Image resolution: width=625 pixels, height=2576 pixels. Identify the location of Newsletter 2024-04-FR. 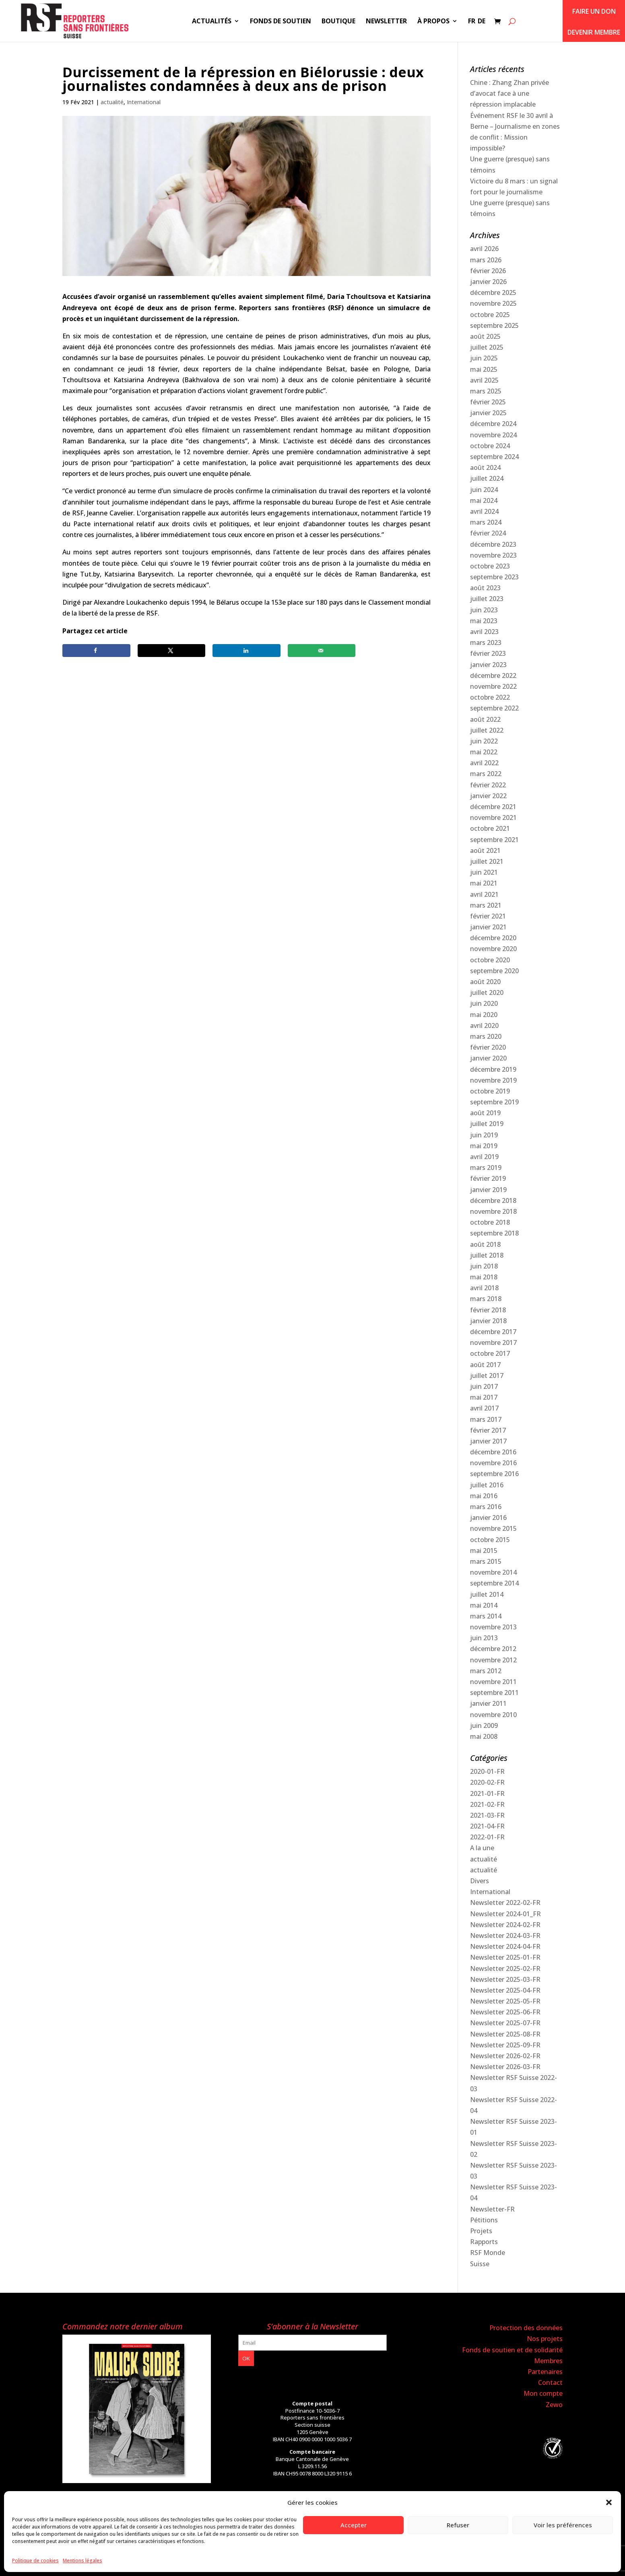
(505, 1946).